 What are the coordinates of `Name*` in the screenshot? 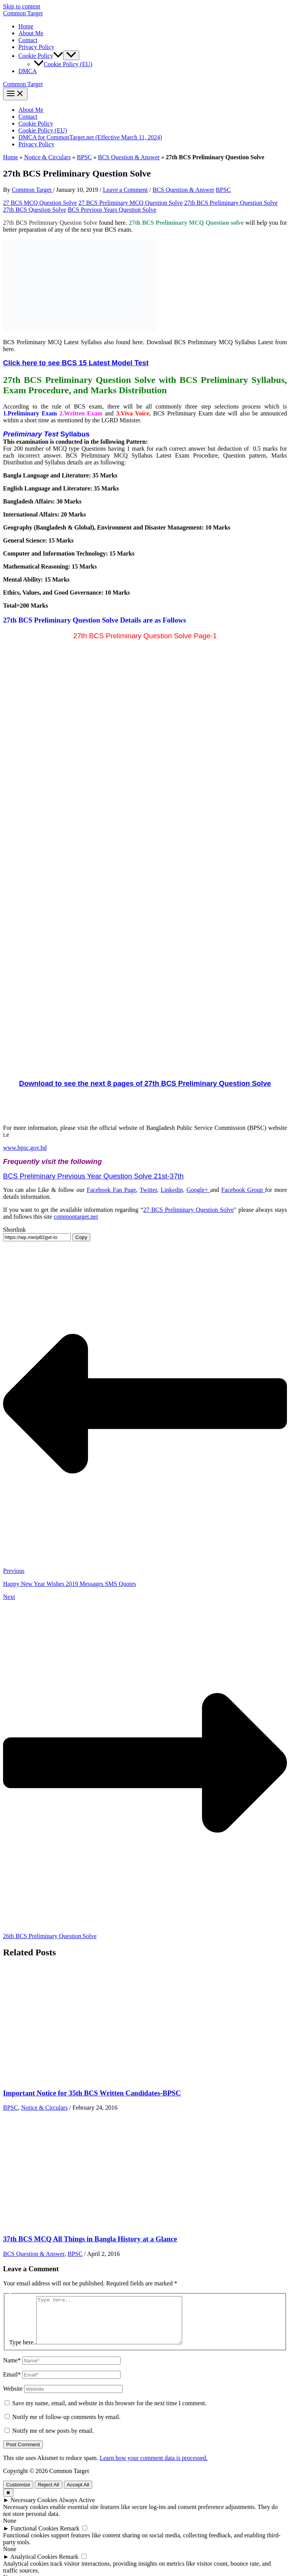 It's located at (12, 2369).